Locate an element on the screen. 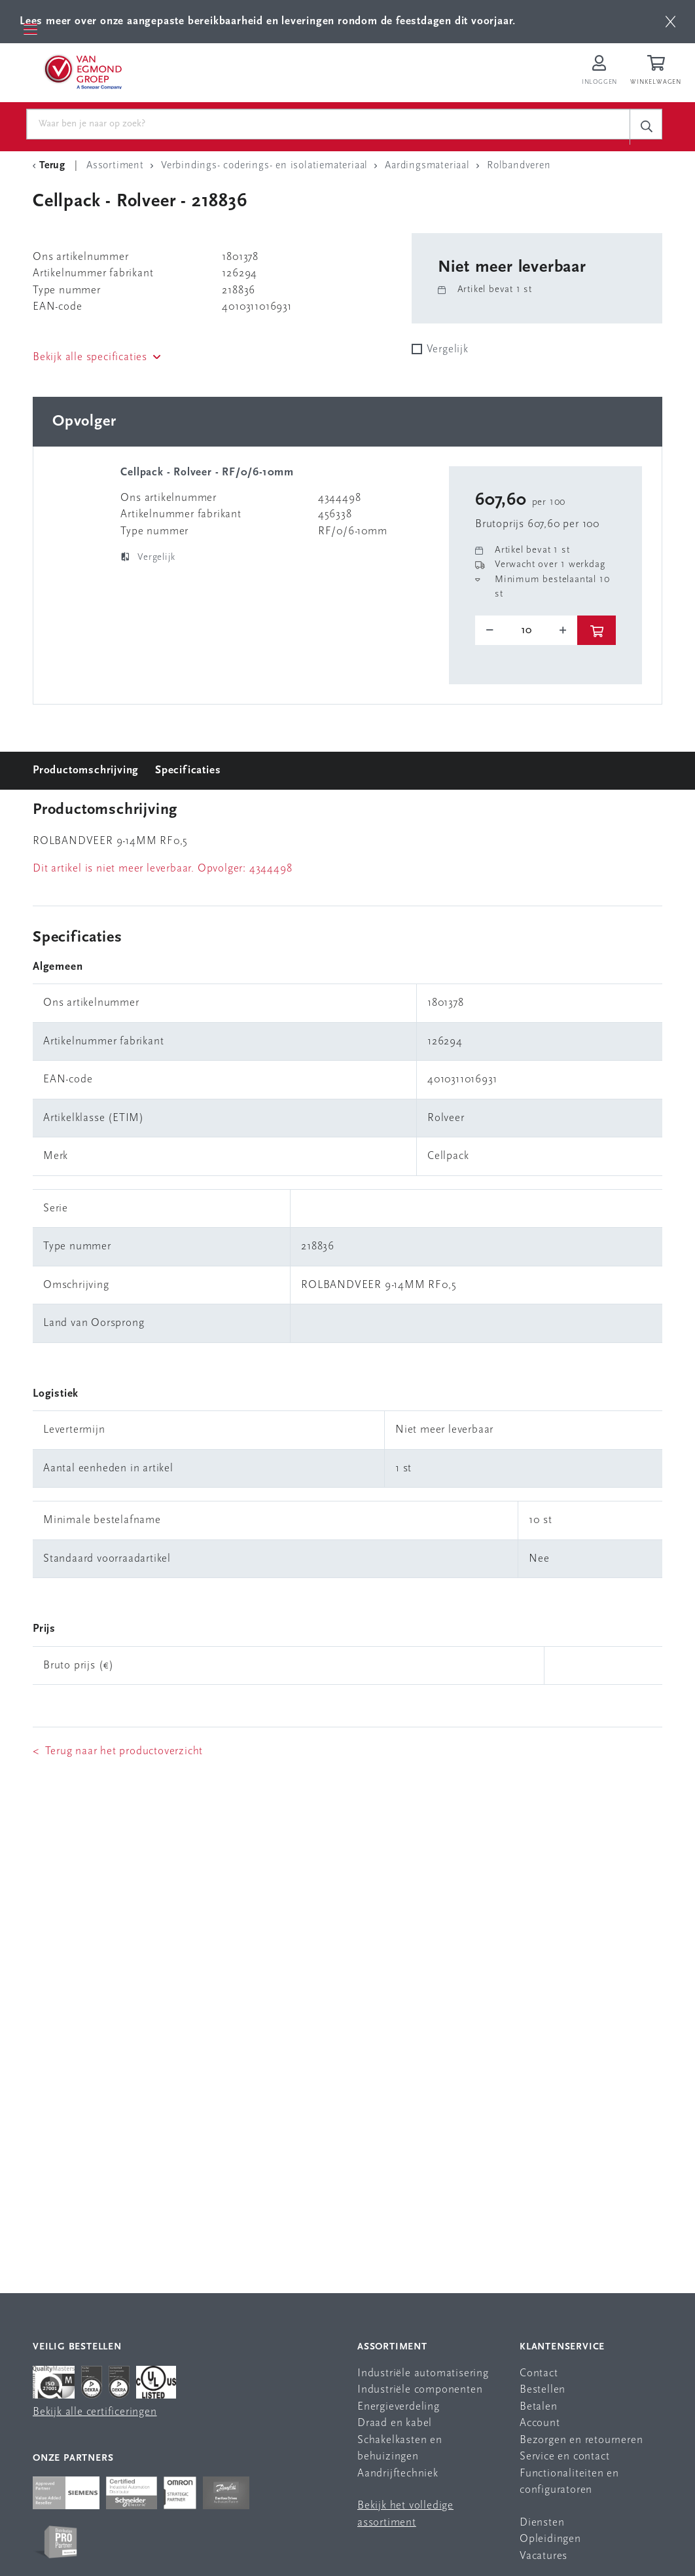  [Terug Categorie] is located at coordinates (51, 168).